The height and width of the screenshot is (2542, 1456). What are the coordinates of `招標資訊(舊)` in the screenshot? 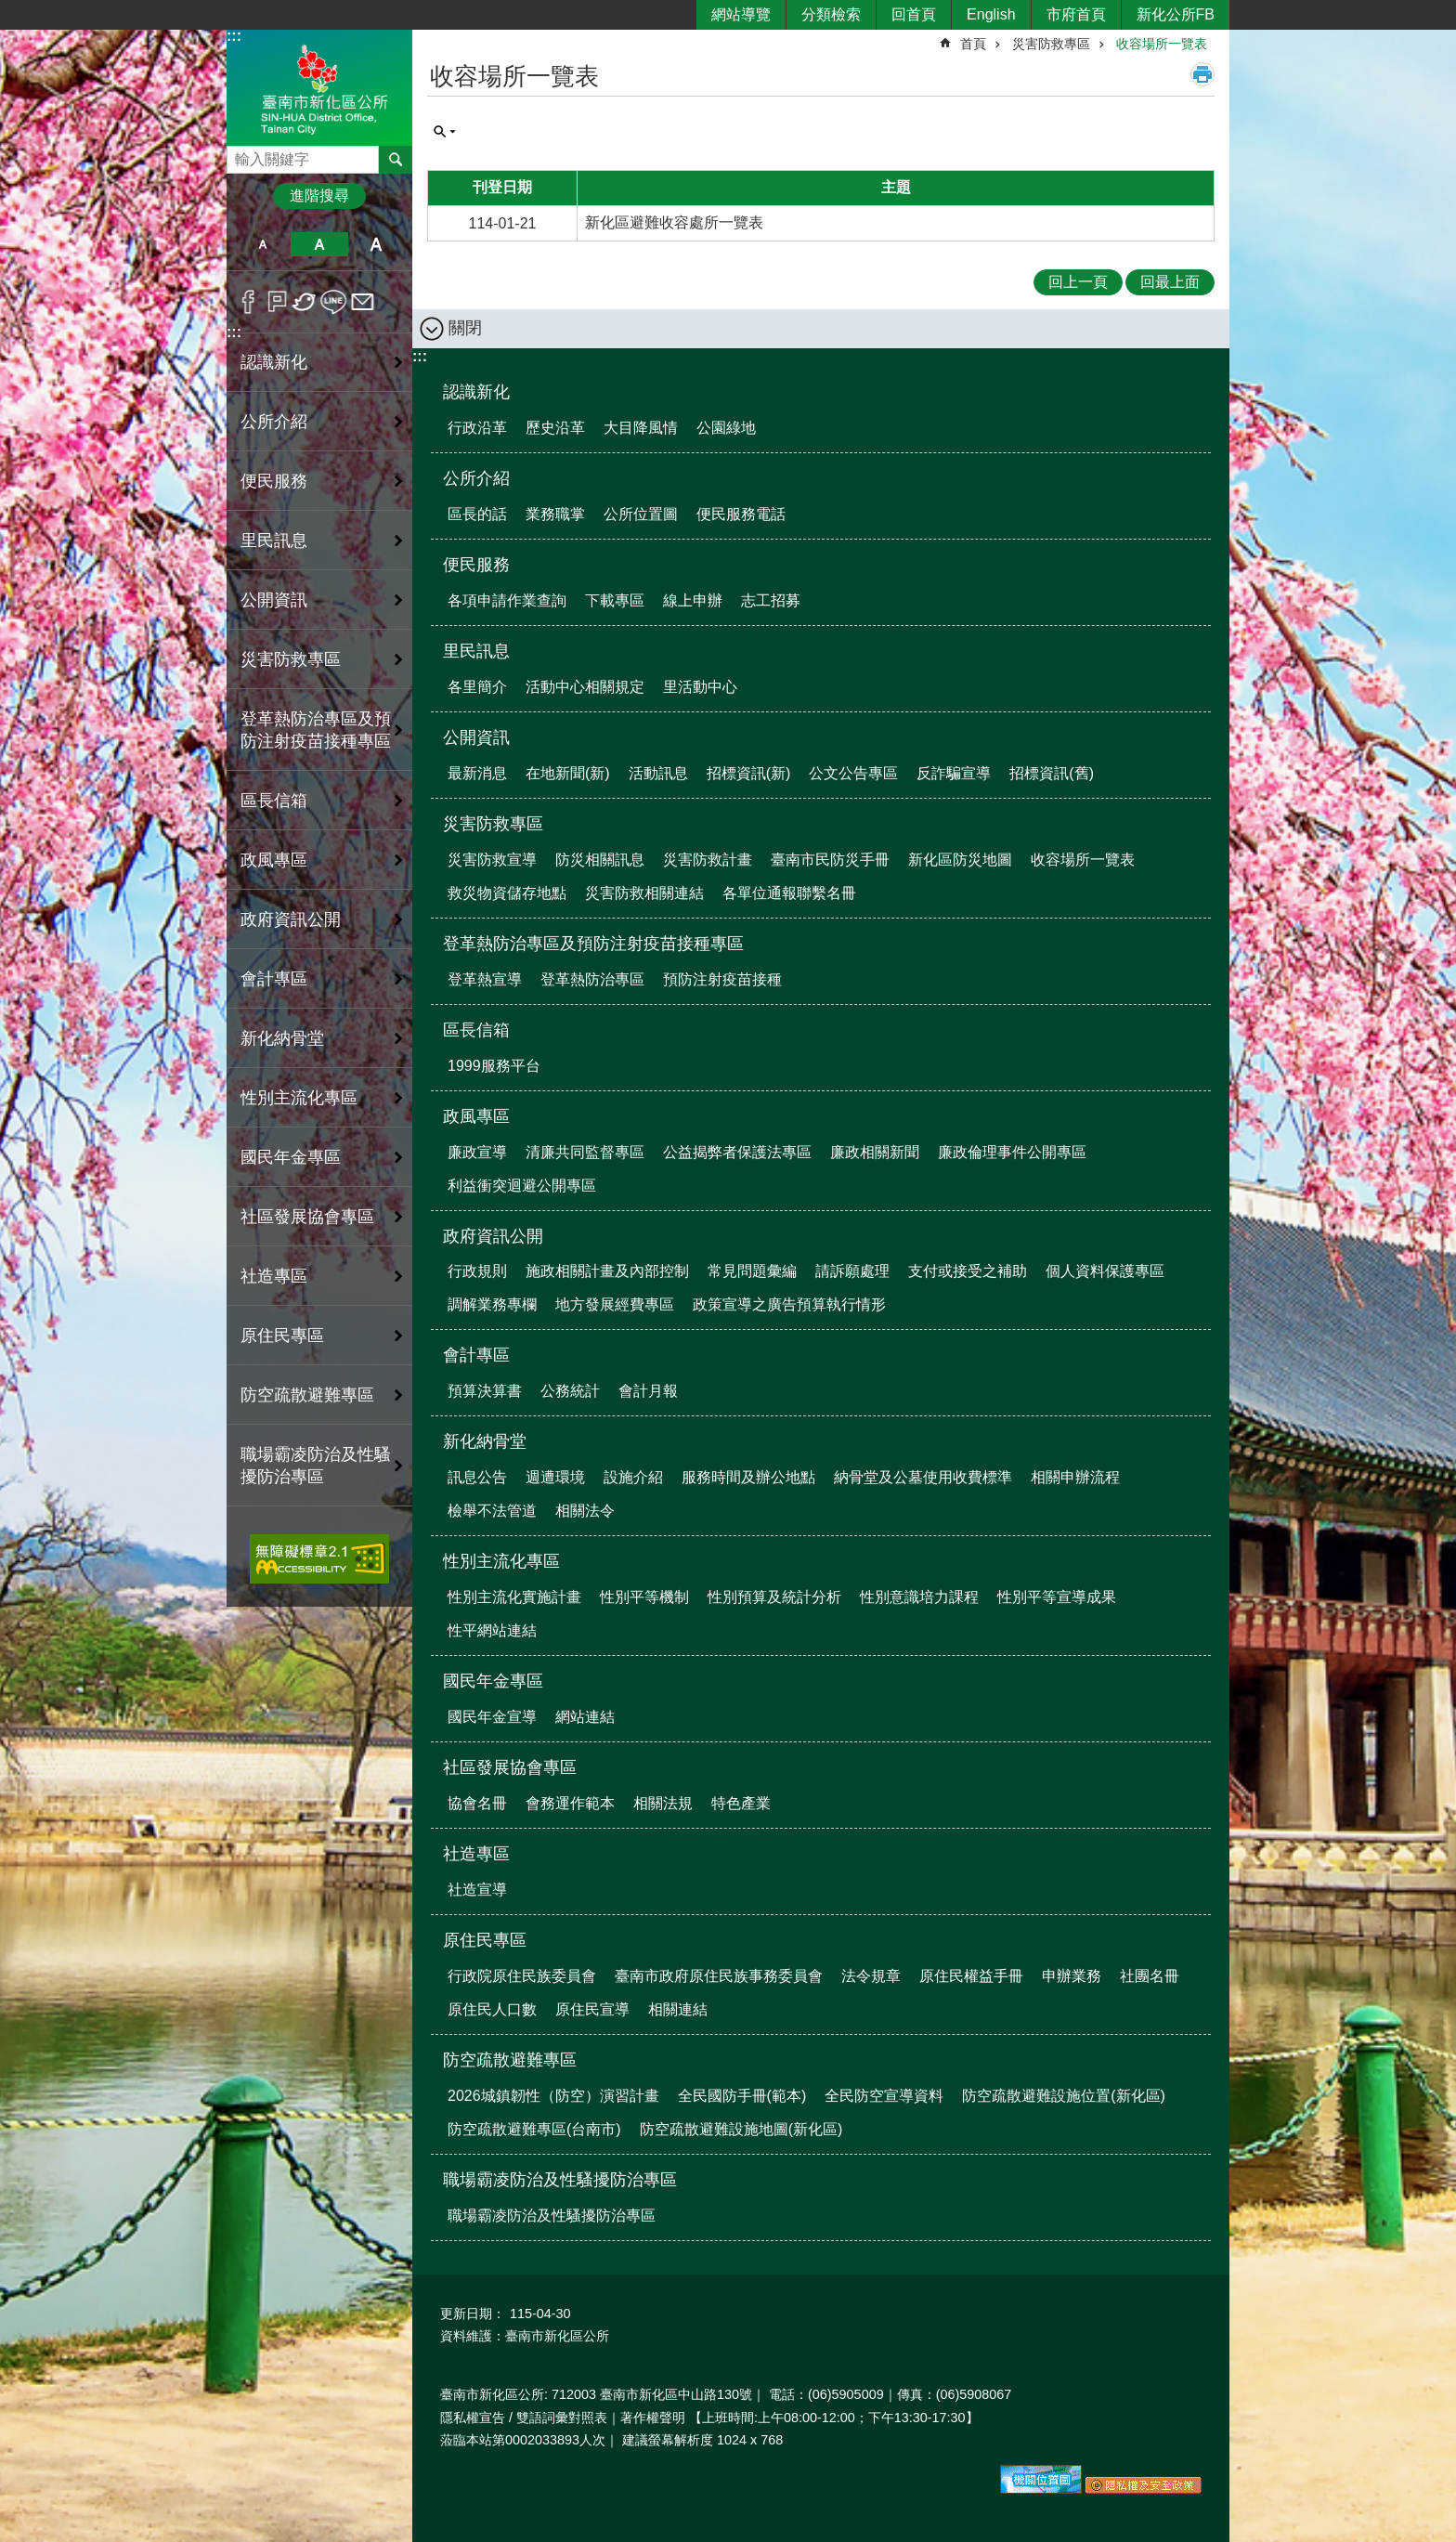 It's located at (1051, 773).